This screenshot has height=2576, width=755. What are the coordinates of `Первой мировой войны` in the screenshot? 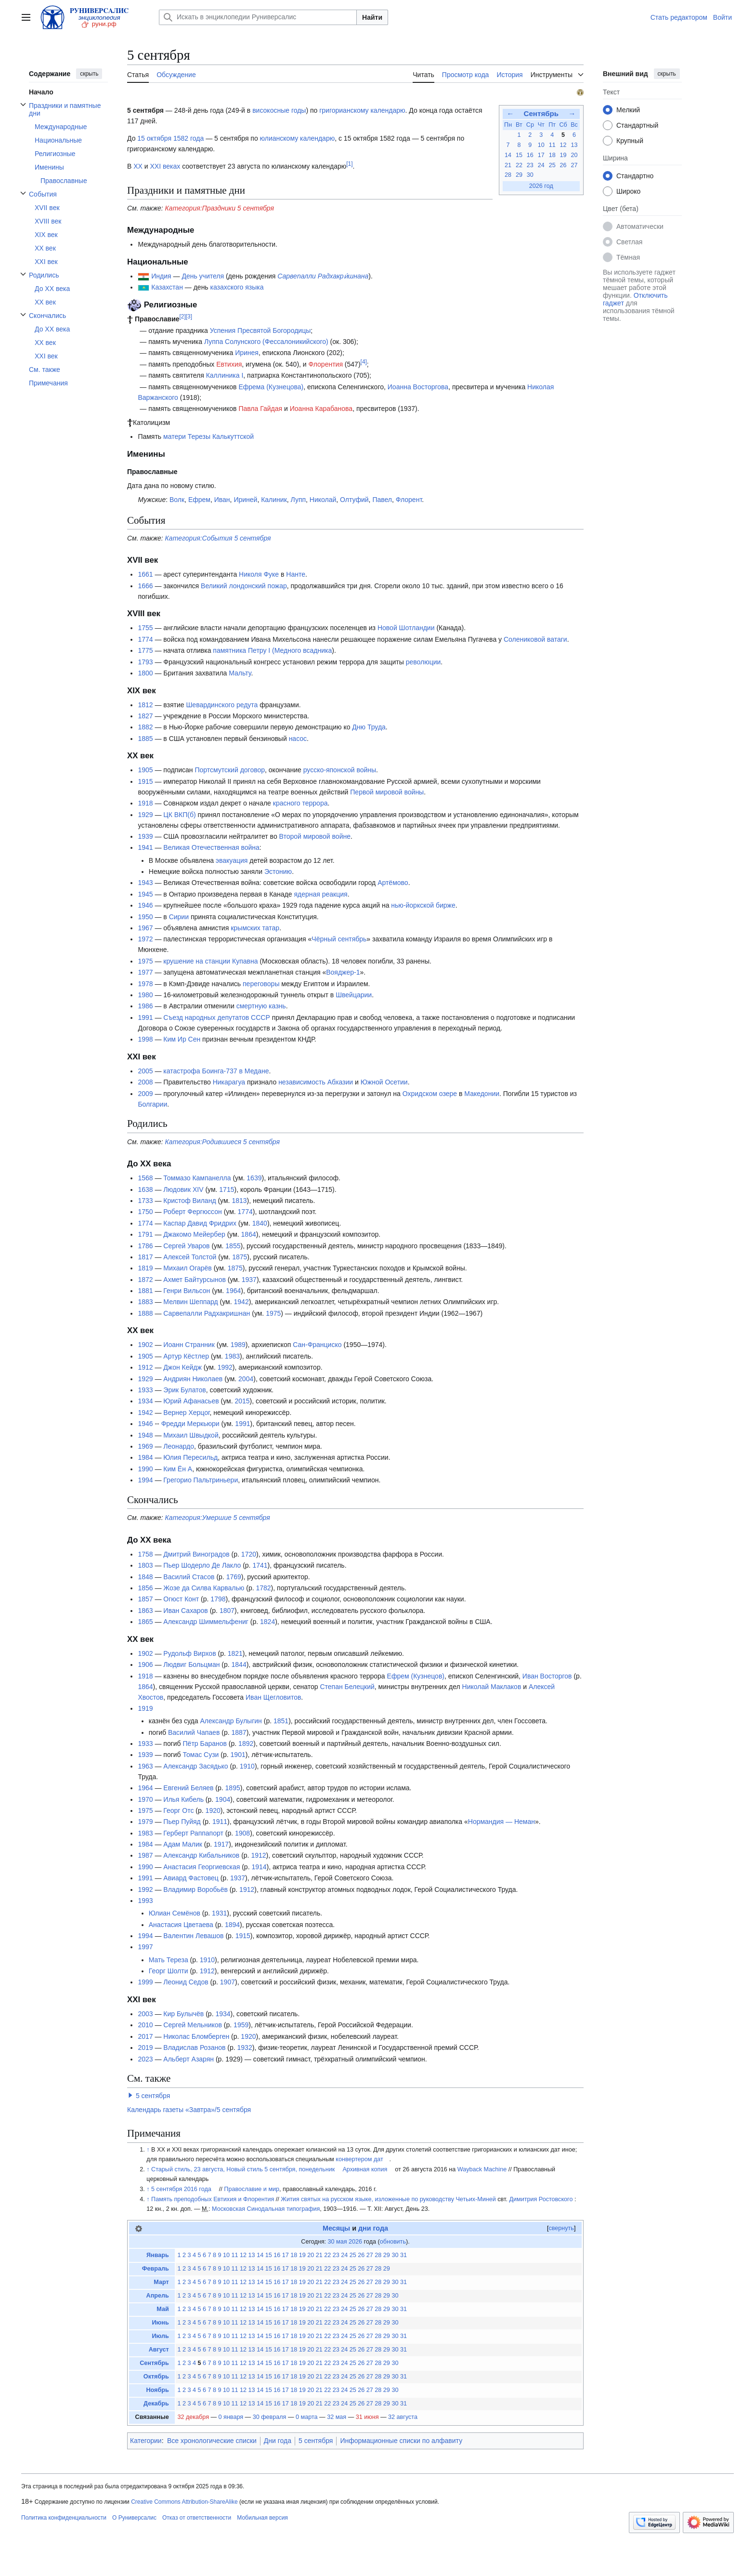 It's located at (387, 792).